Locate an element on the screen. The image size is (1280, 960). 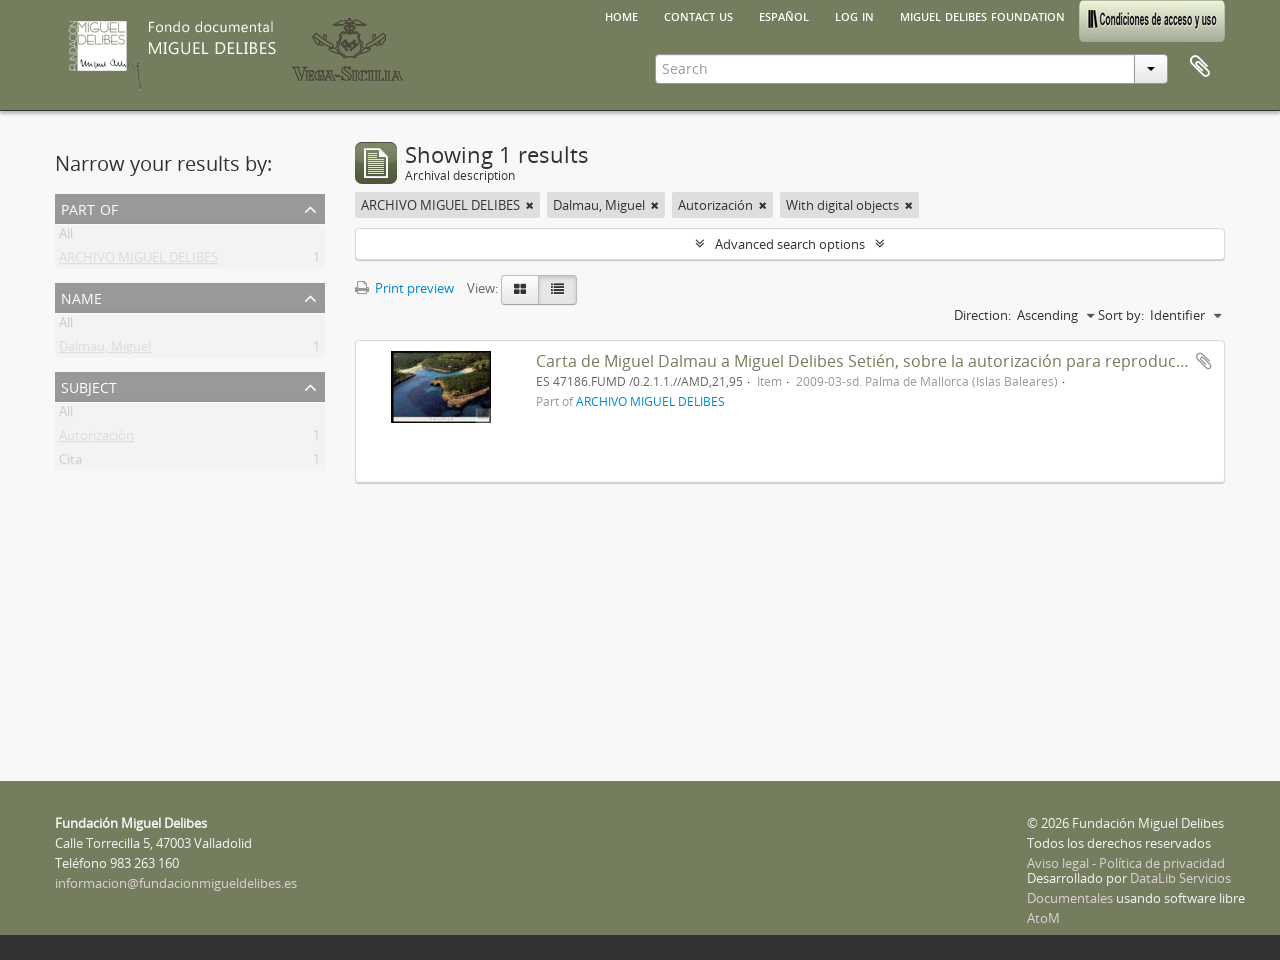
Cita is located at coordinates (70, 463).